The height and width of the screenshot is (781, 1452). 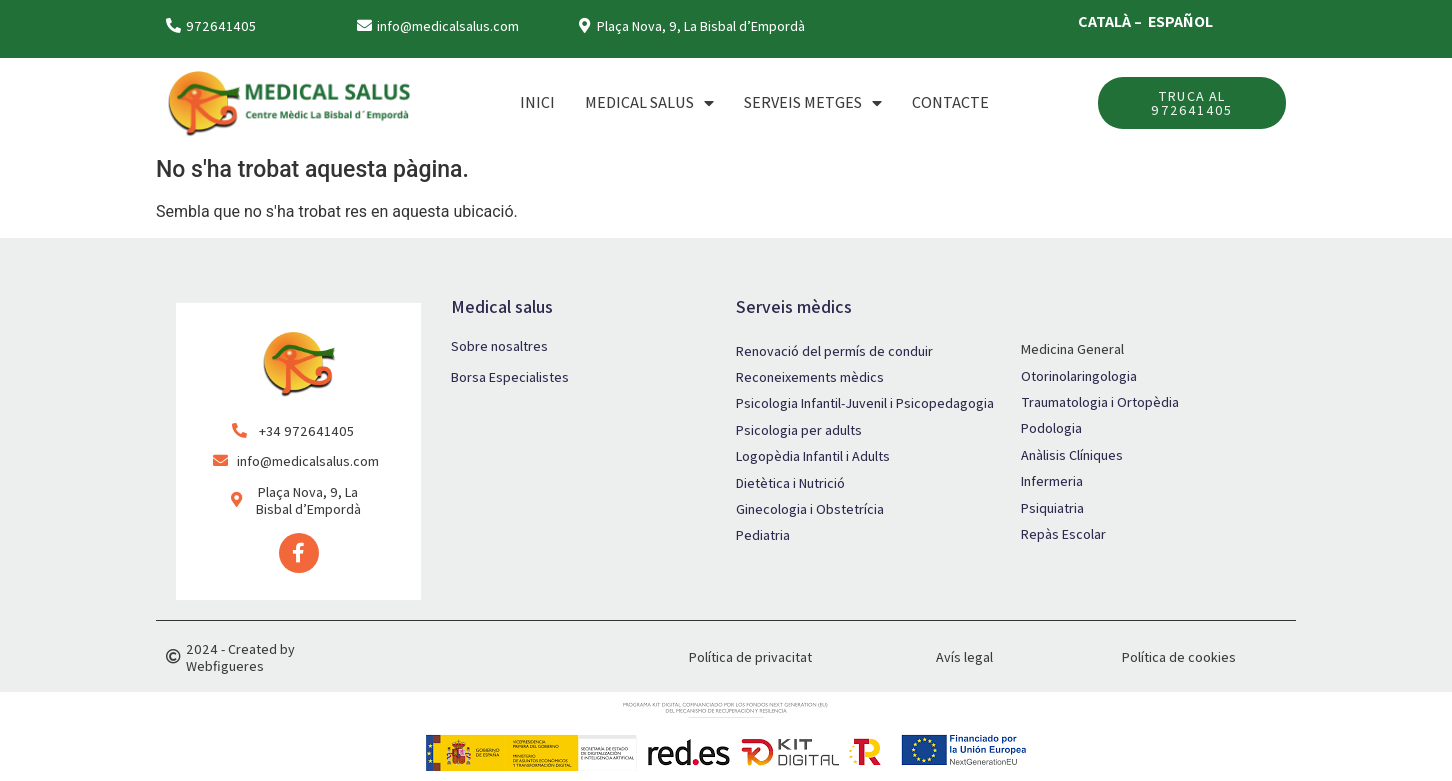 What do you see at coordinates (799, 430) in the screenshot?
I see `Psicologia per adults` at bounding box center [799, 430].